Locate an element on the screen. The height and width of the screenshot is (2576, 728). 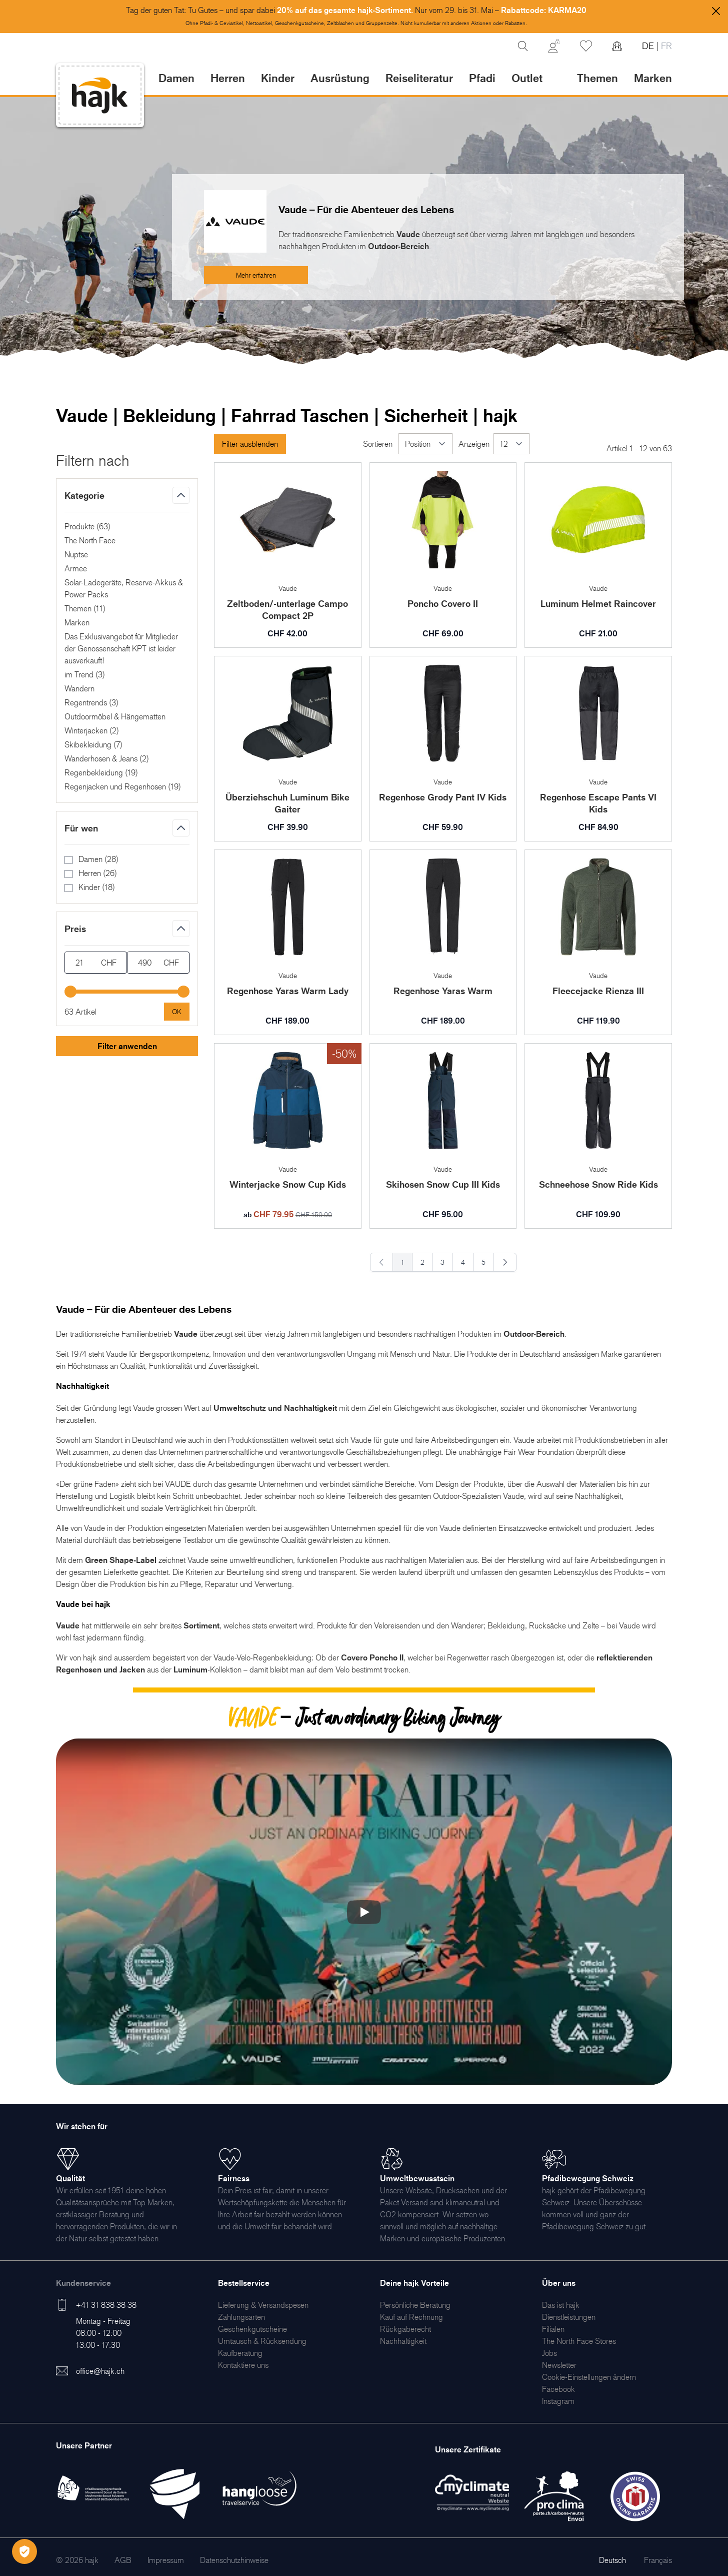
Themen () is located at coordinates (85, 608).